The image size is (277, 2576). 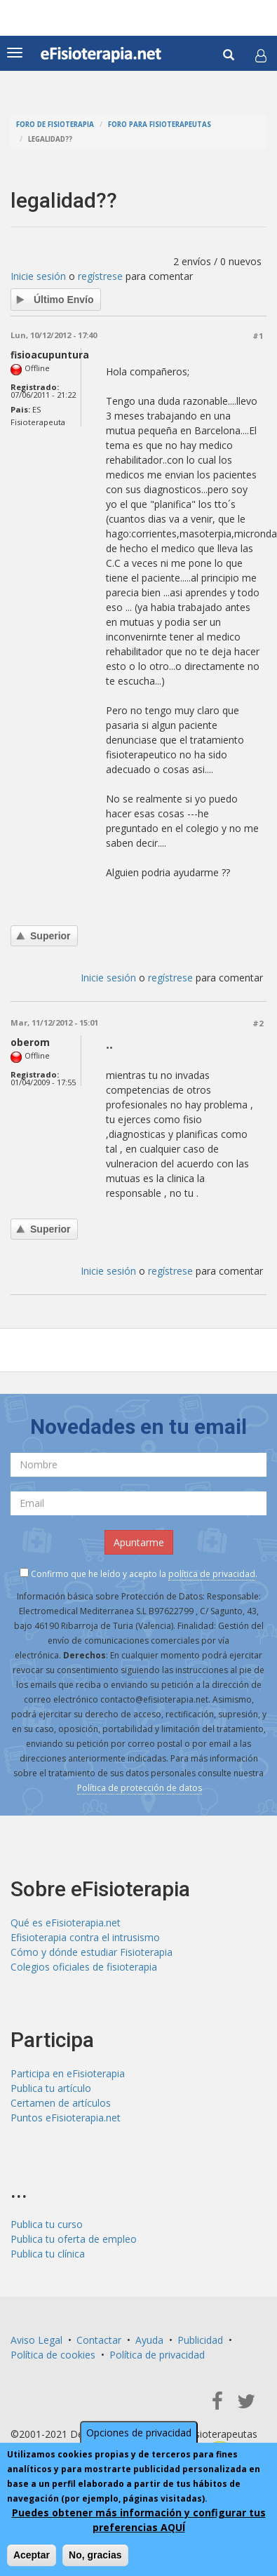 I want to click on Cómo y dónde estudiar Fisioterapia, so click(x=92, y=1952).